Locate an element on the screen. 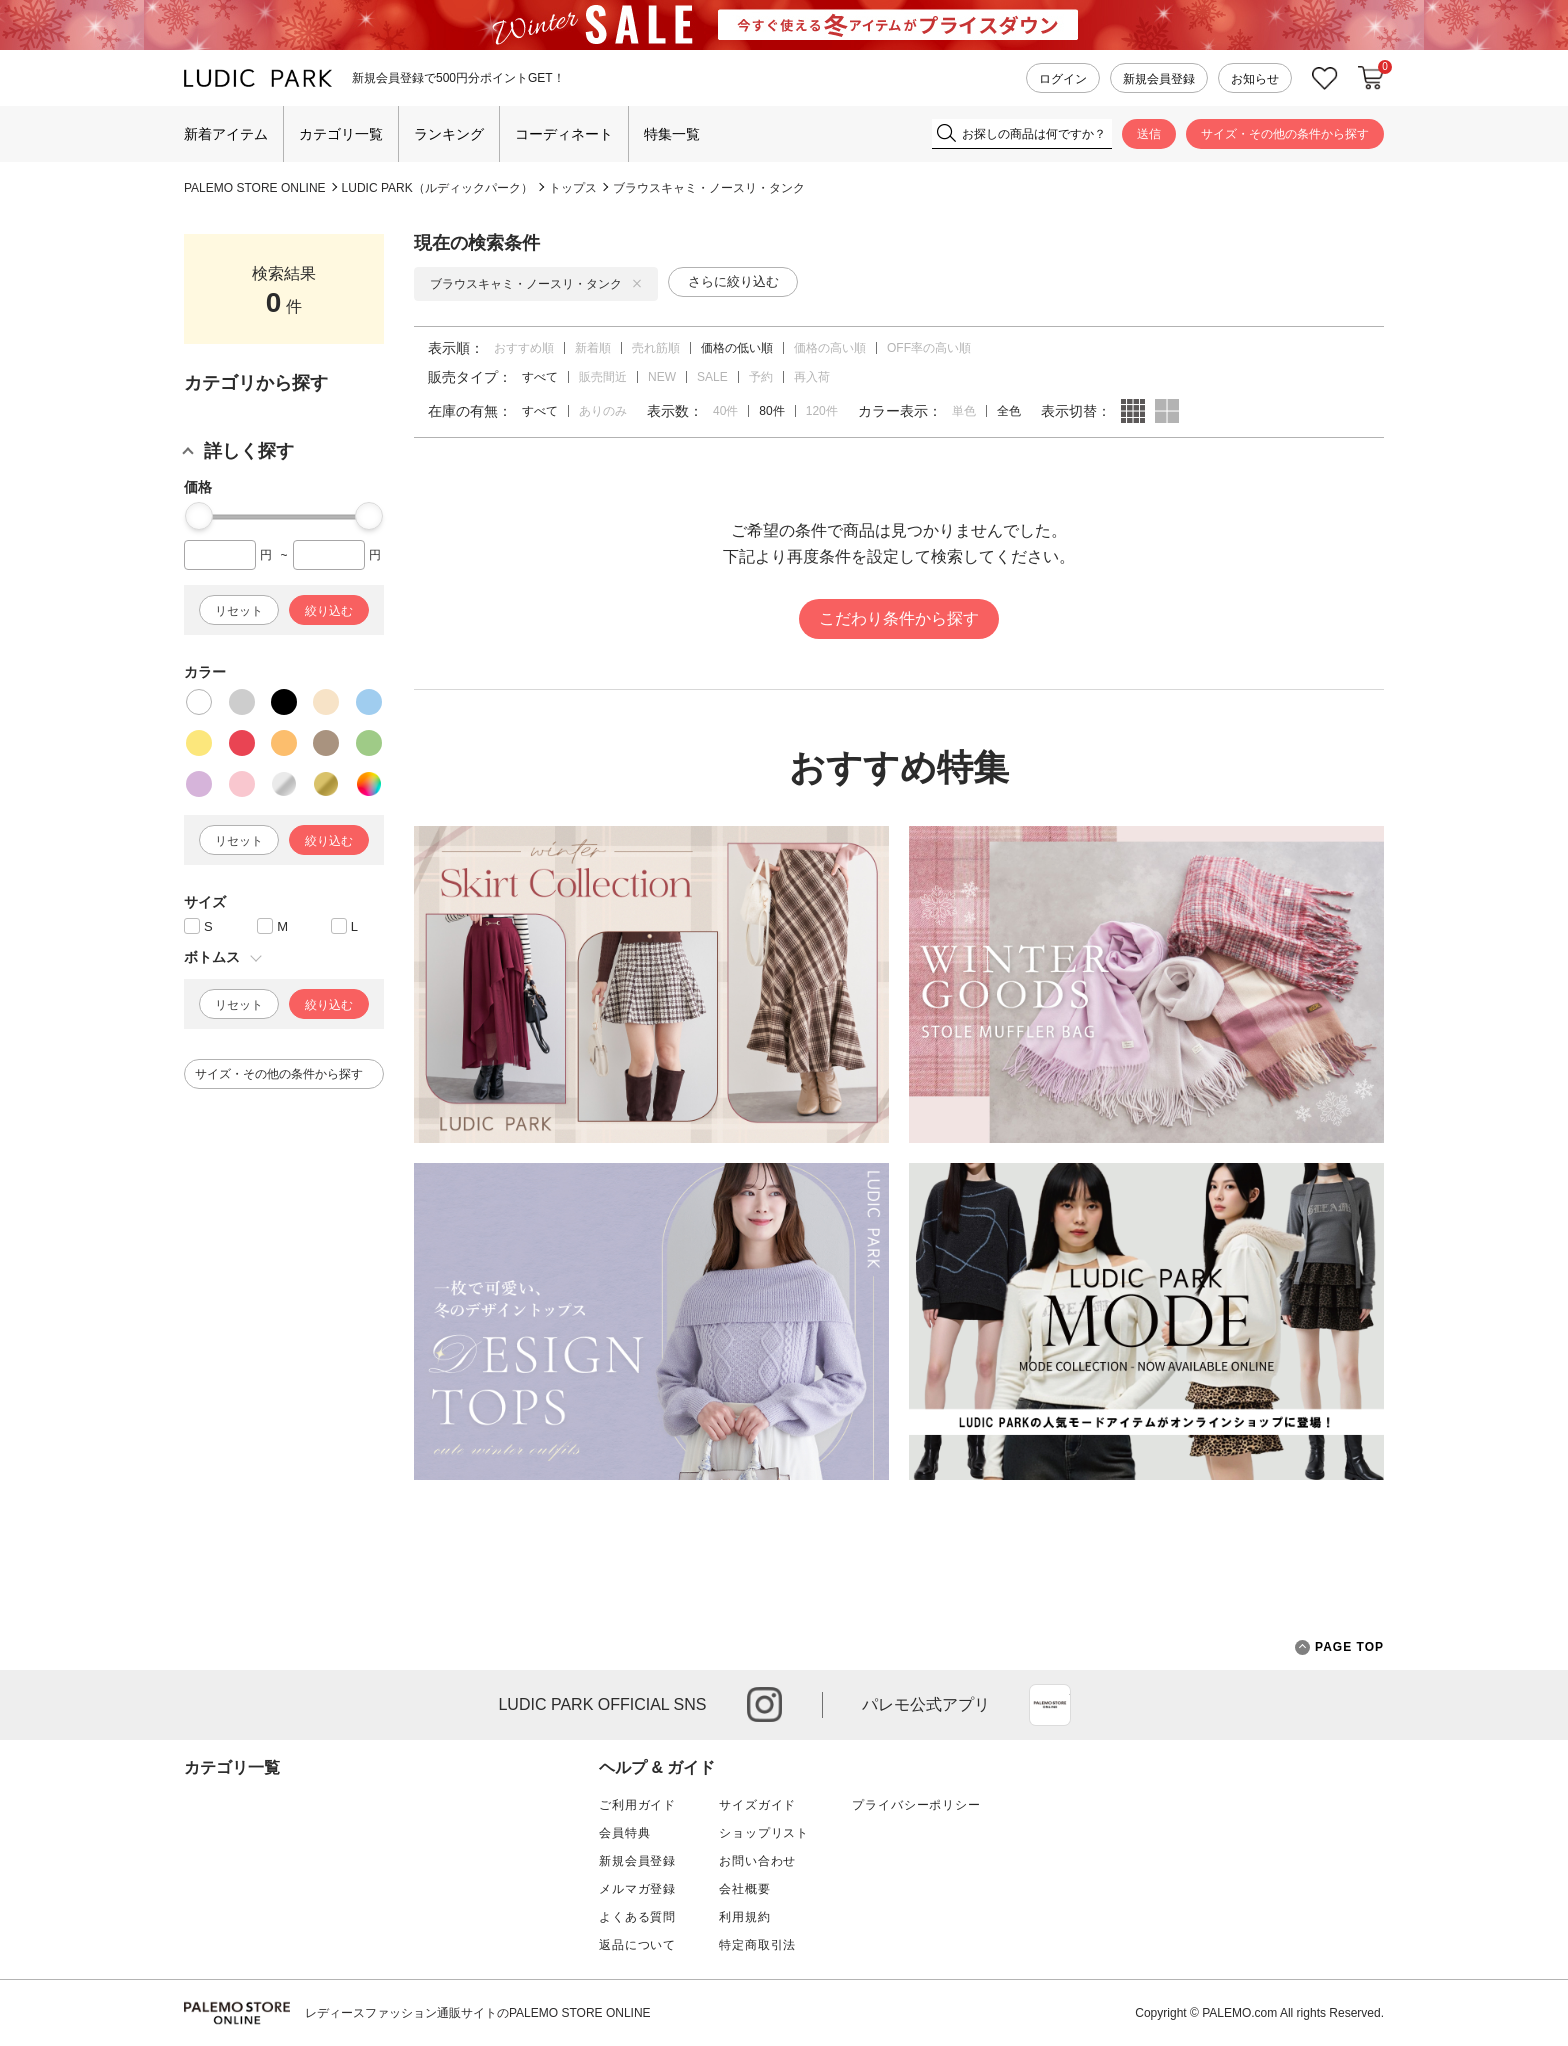 The width and height of the screenshot is (1568, 2046). ご利用ガイド is located at coordinates (637, 1805).